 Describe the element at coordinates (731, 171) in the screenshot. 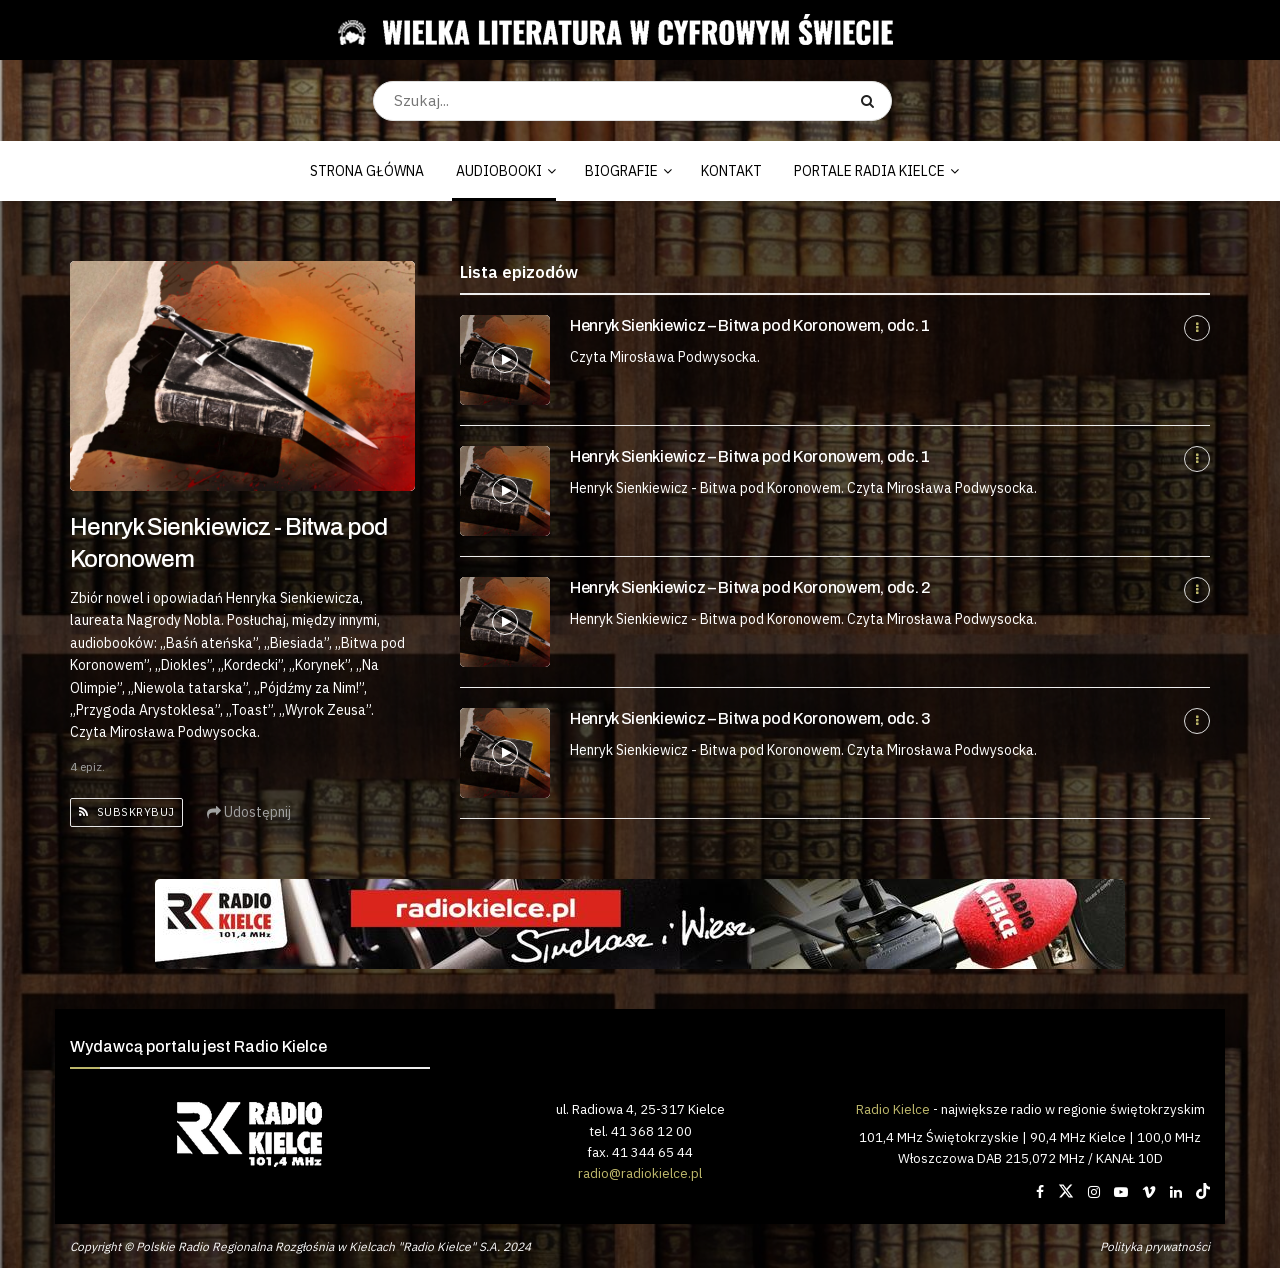

I see `KONTAKT` at that location.